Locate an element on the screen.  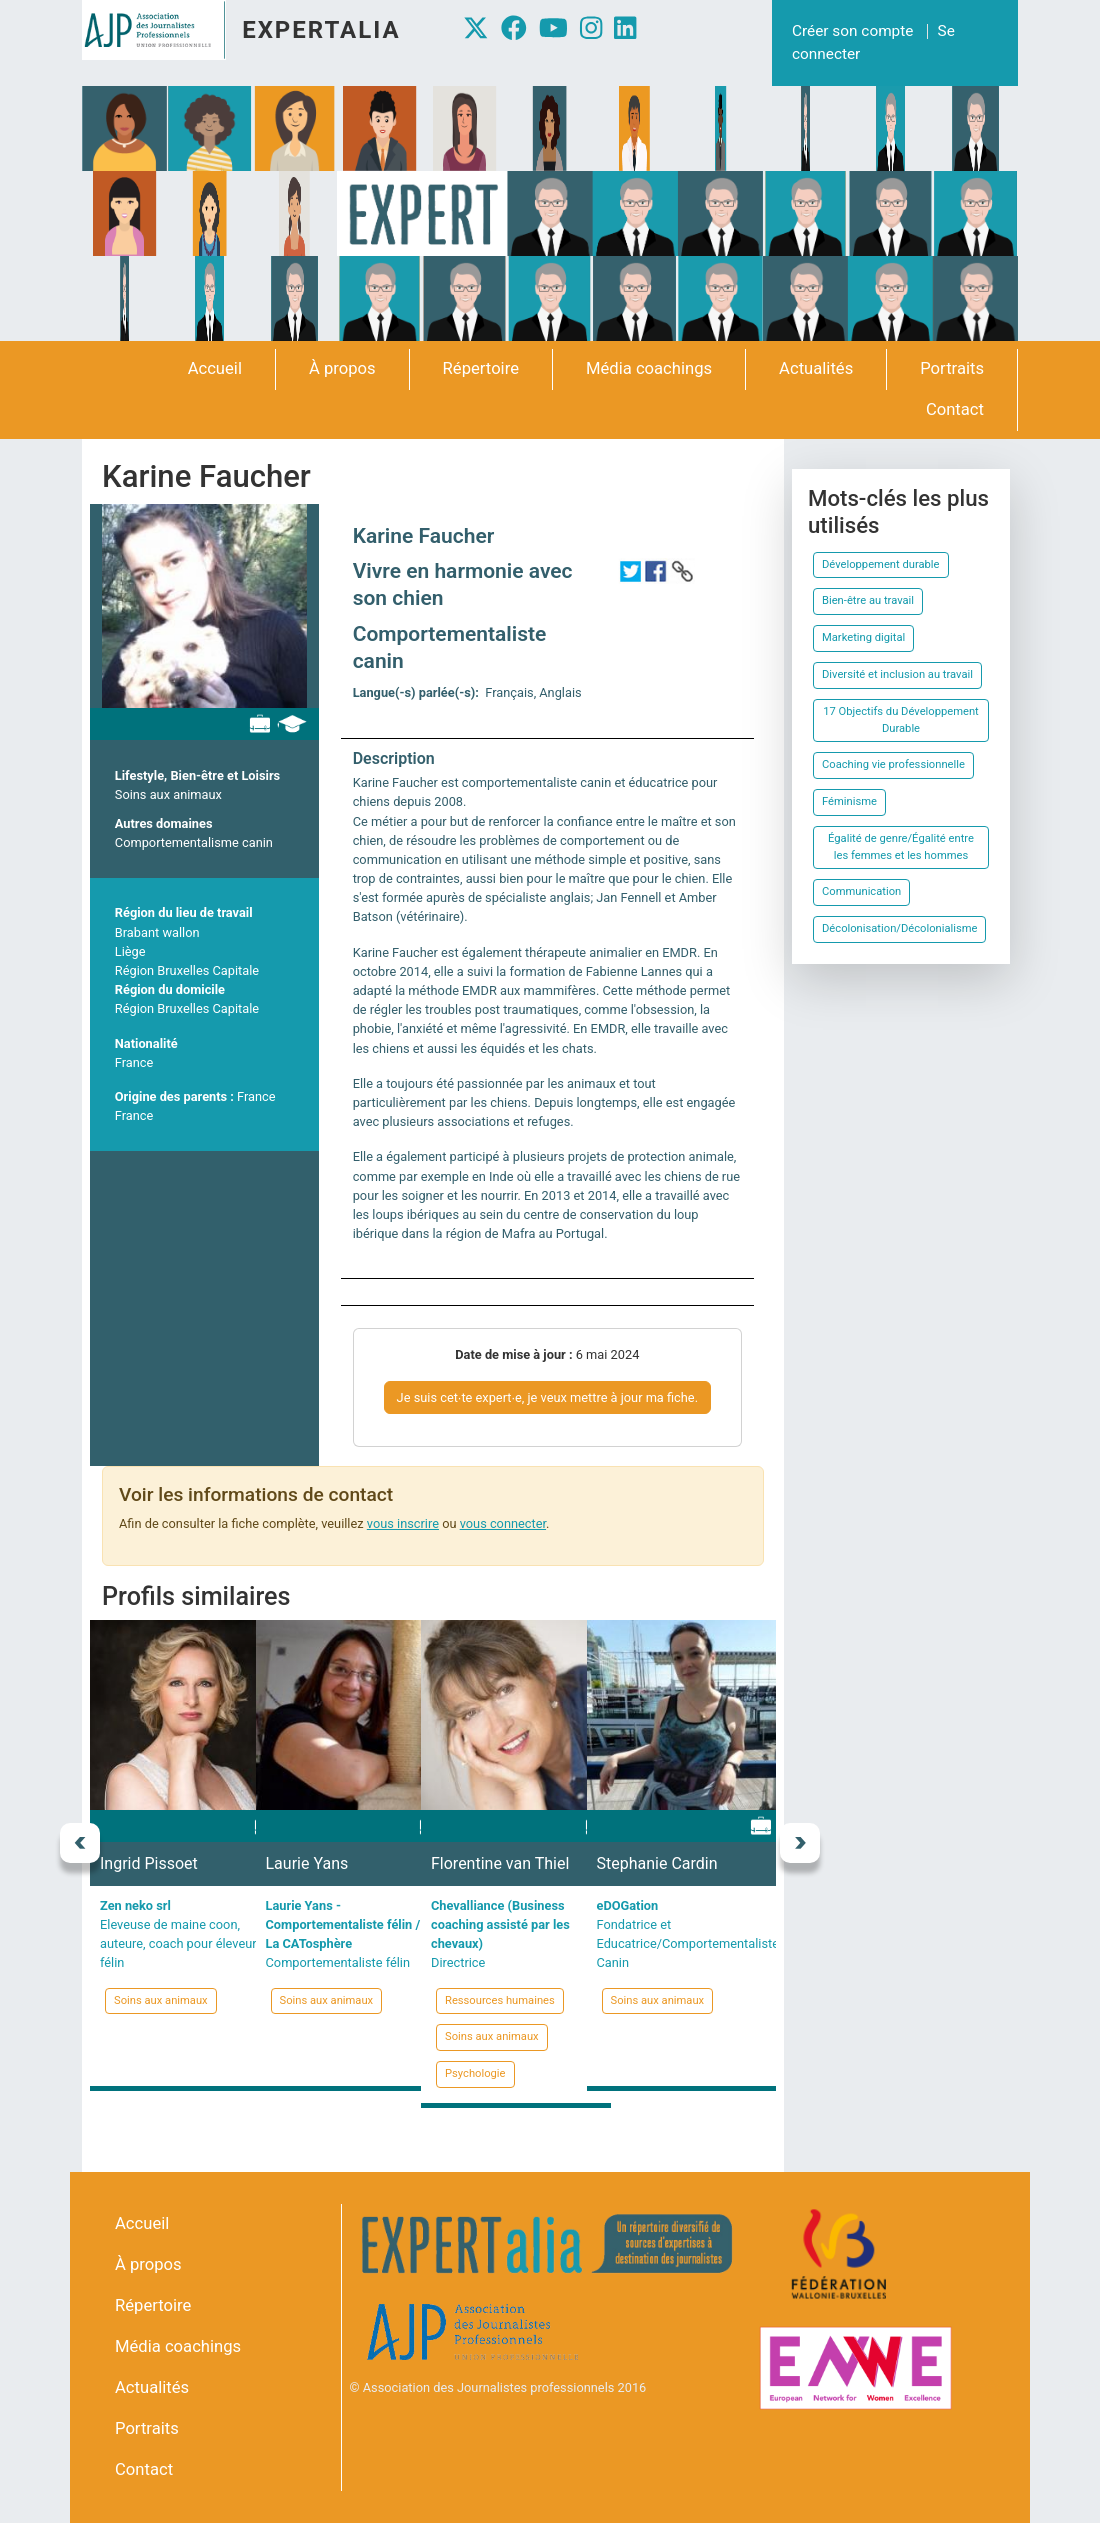
Décolonisation/Décolonialisme is located at coordinates (899, 928).